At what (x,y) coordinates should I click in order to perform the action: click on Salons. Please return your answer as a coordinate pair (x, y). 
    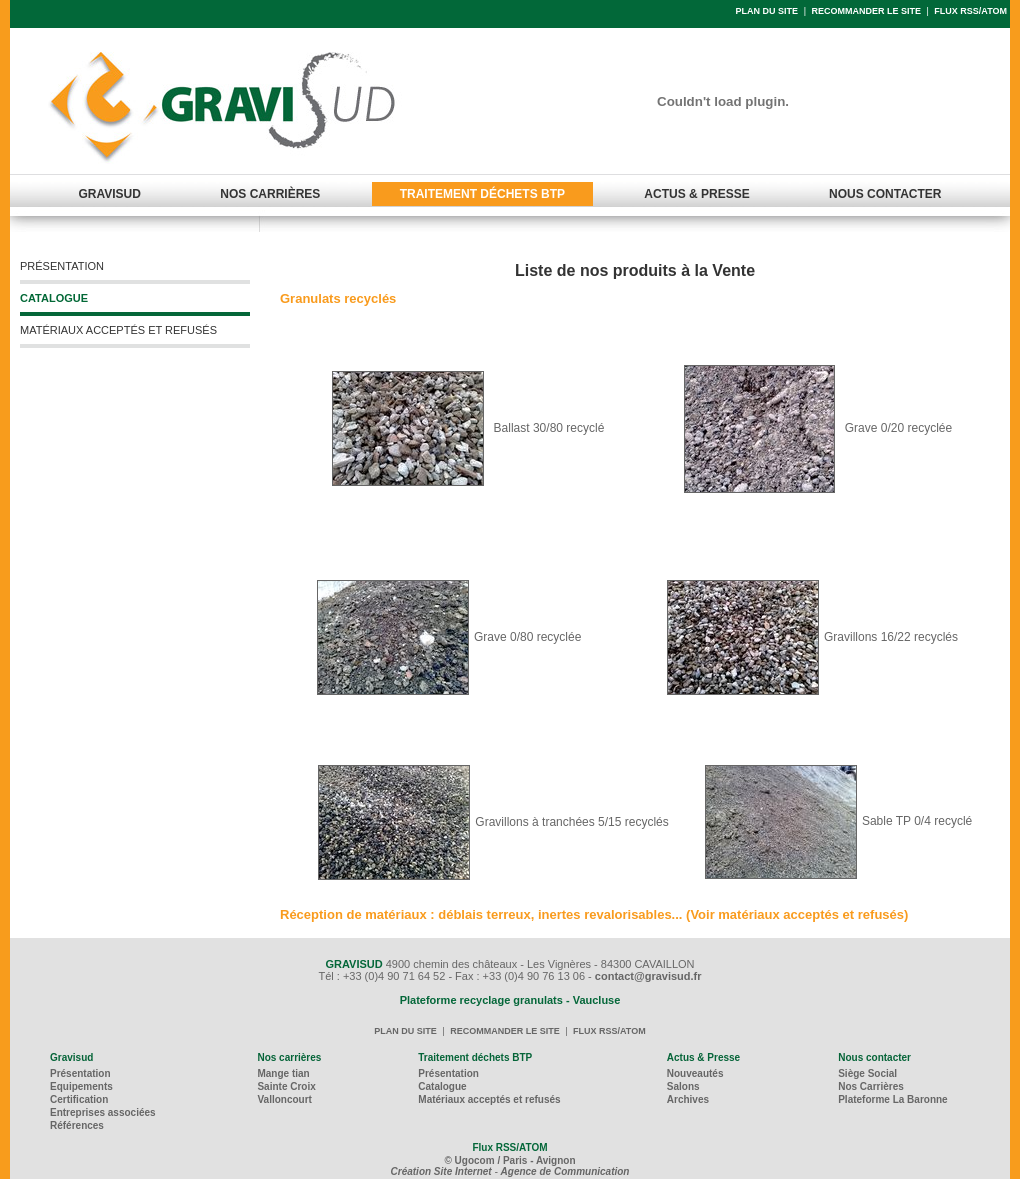
    Looking at the image, I should click on (683, 1086).